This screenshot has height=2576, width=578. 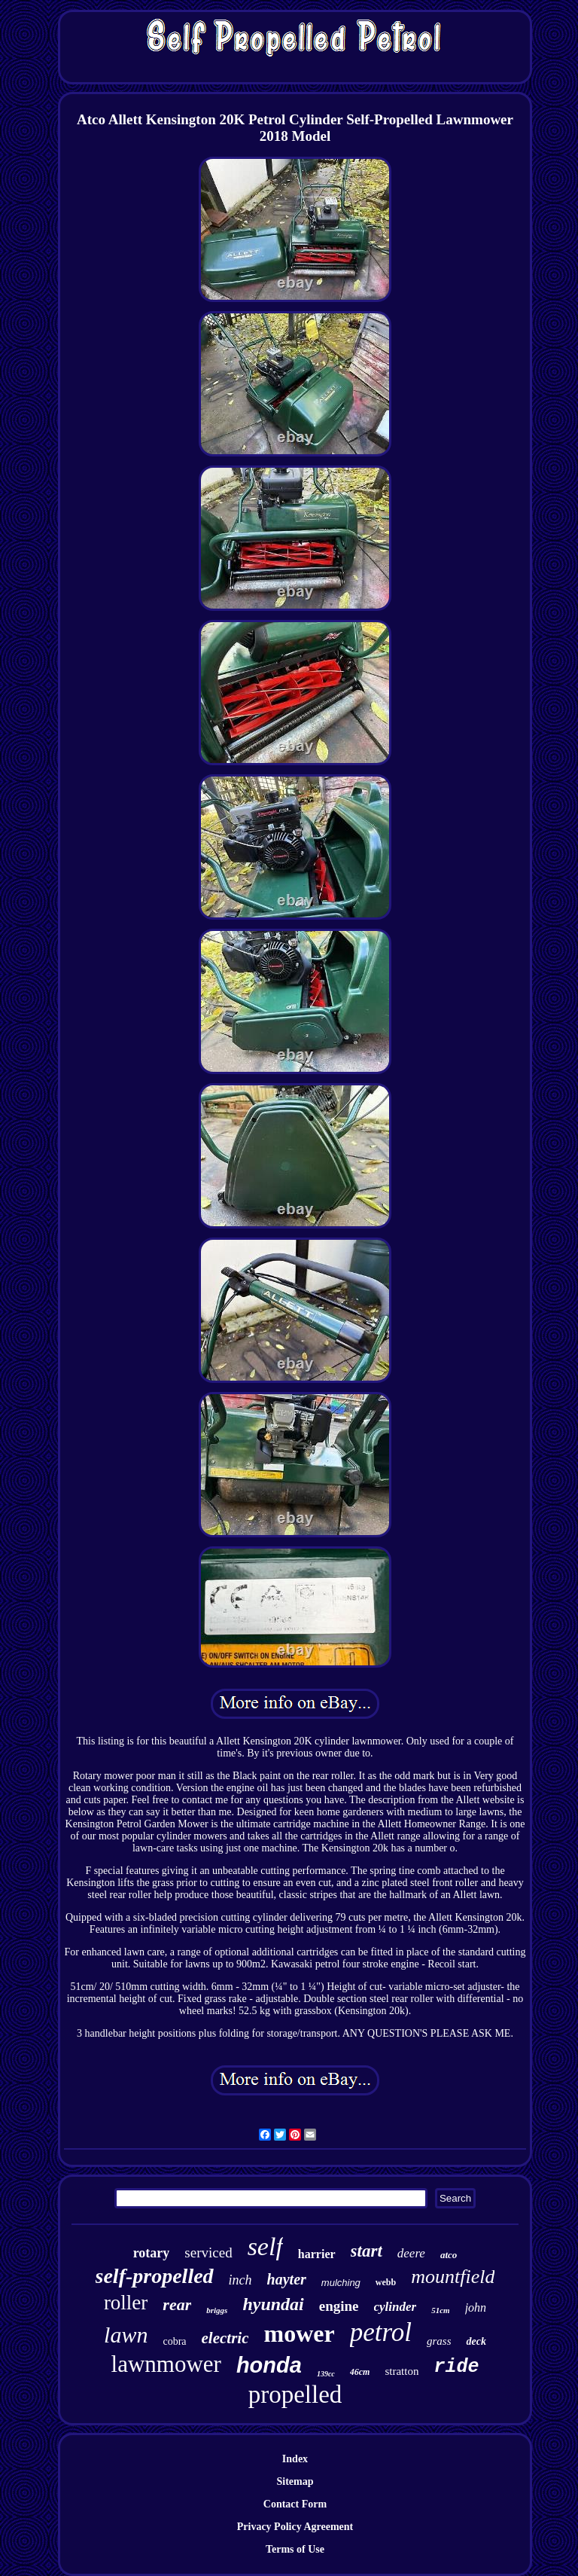 What do you see at coordinates (386, 2282) in the screenshot?
I see `webb` at bounding box center [386, 2282].